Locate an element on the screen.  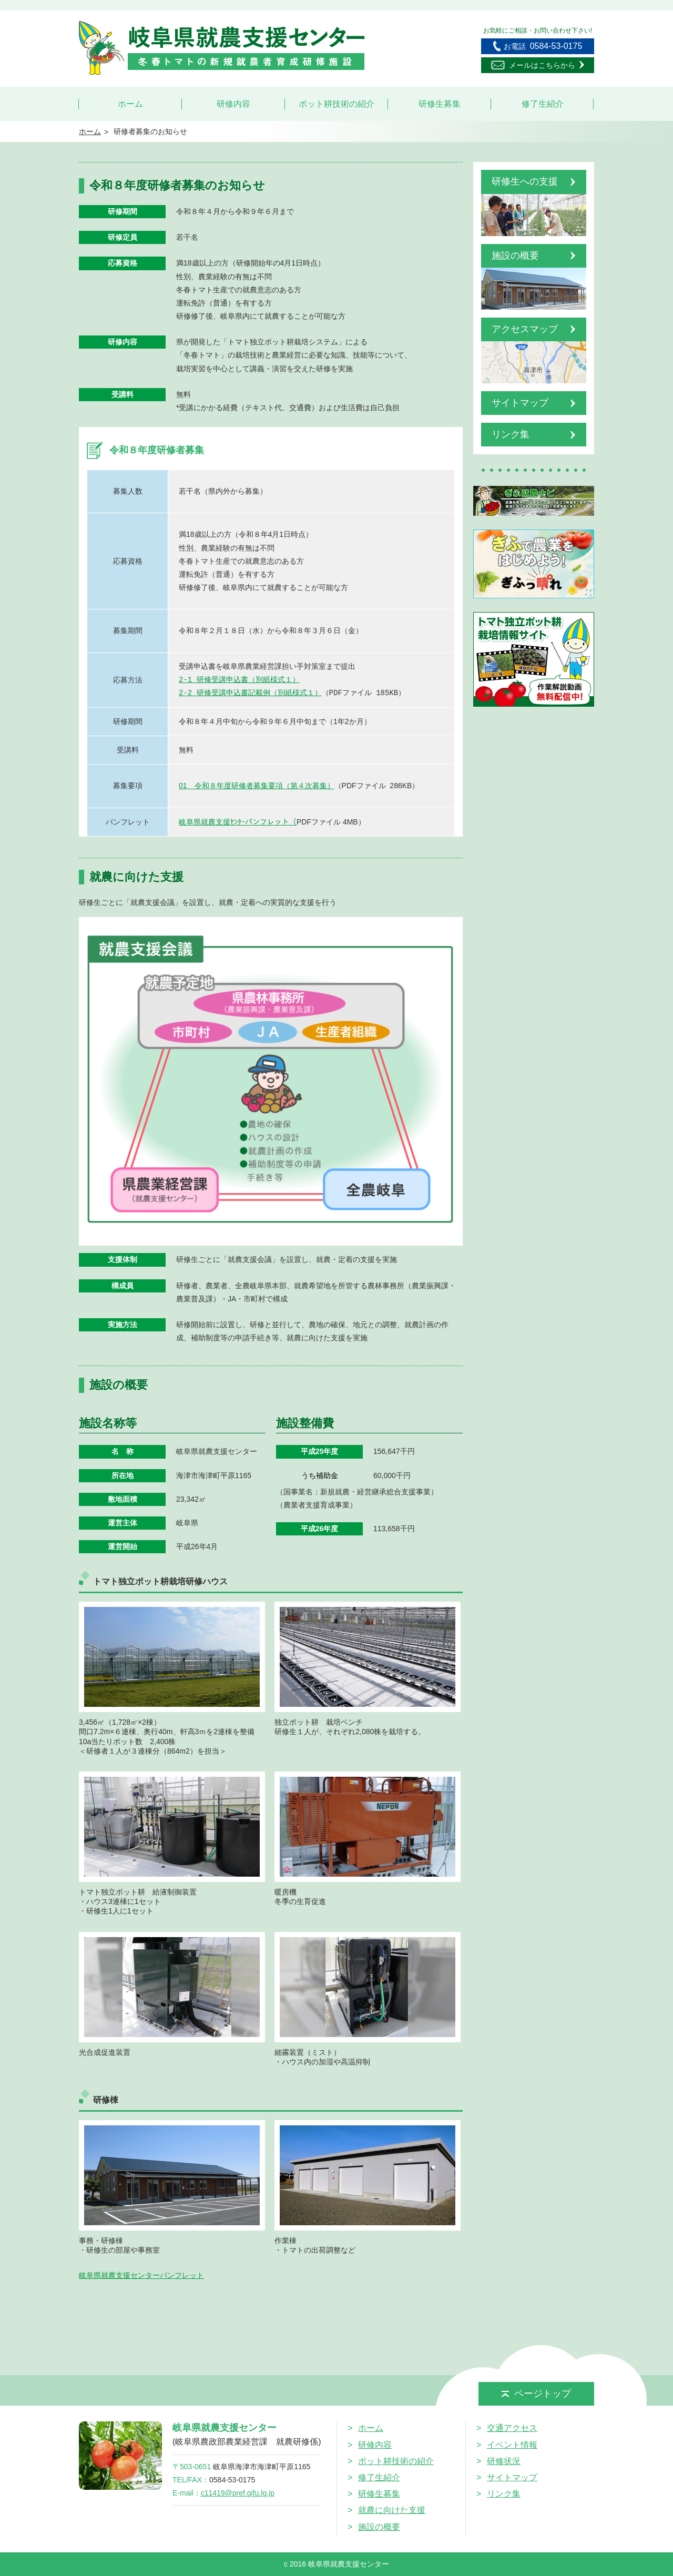
就農に向けた支援 is located at coordinates (391, 2510).